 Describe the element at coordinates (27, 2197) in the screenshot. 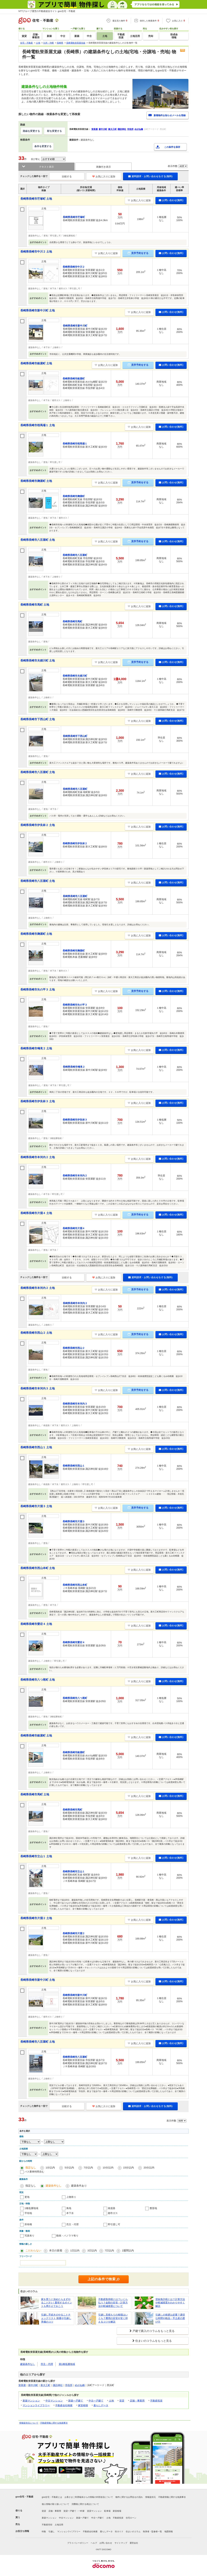

I see `更地` at that location.